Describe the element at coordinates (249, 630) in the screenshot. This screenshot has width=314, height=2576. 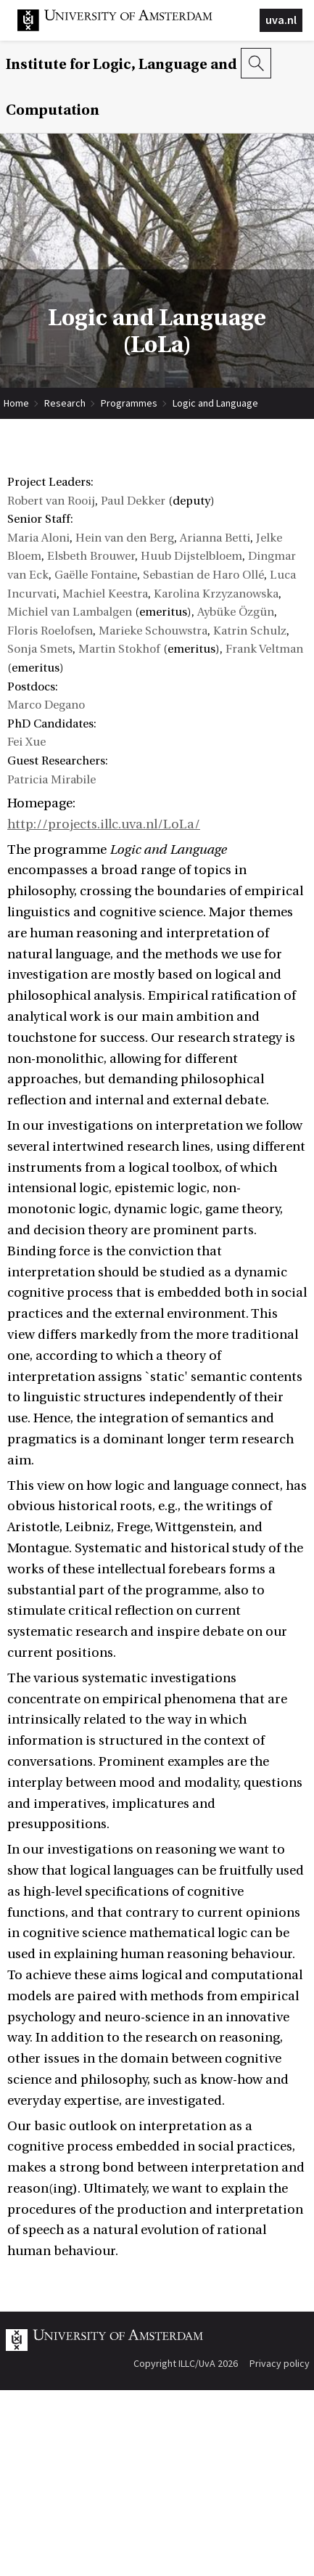
I see `Katrin Schulz` at that location.